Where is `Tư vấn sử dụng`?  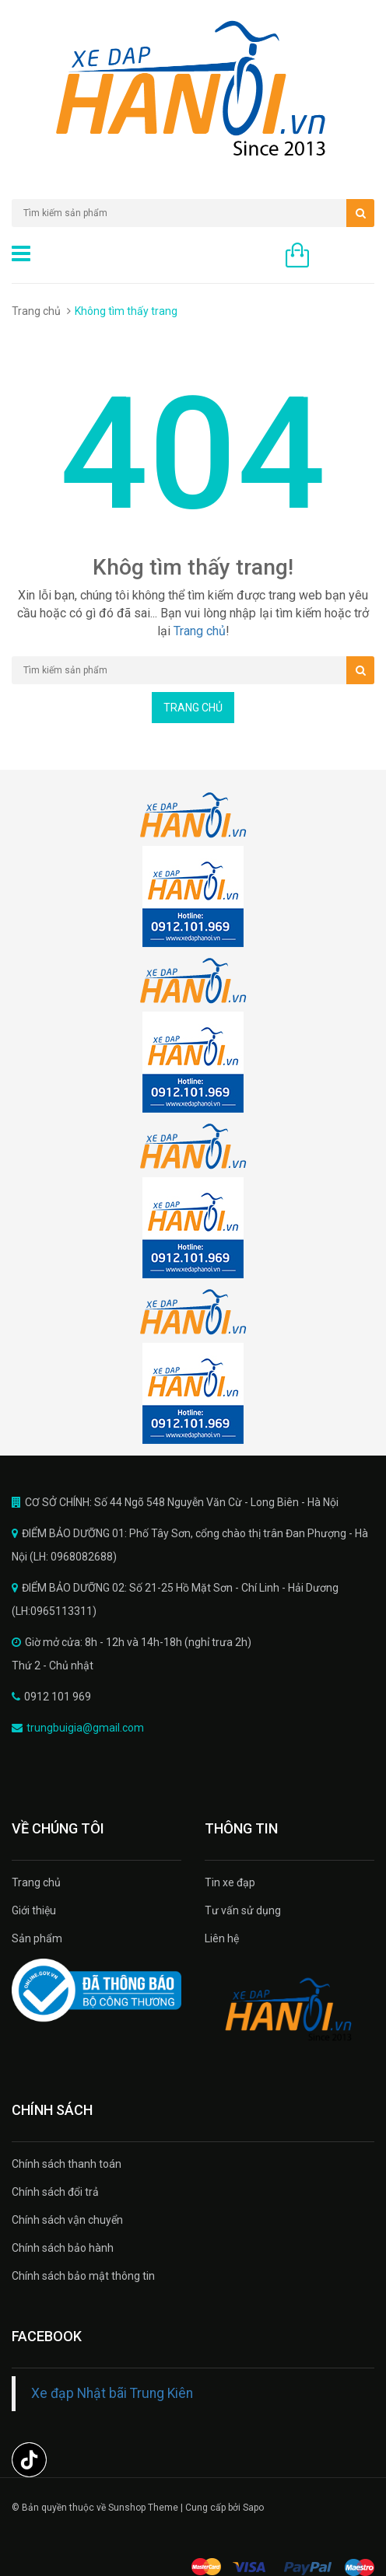 Tư vấn sử dụng is located at coordinates (243, 1910).